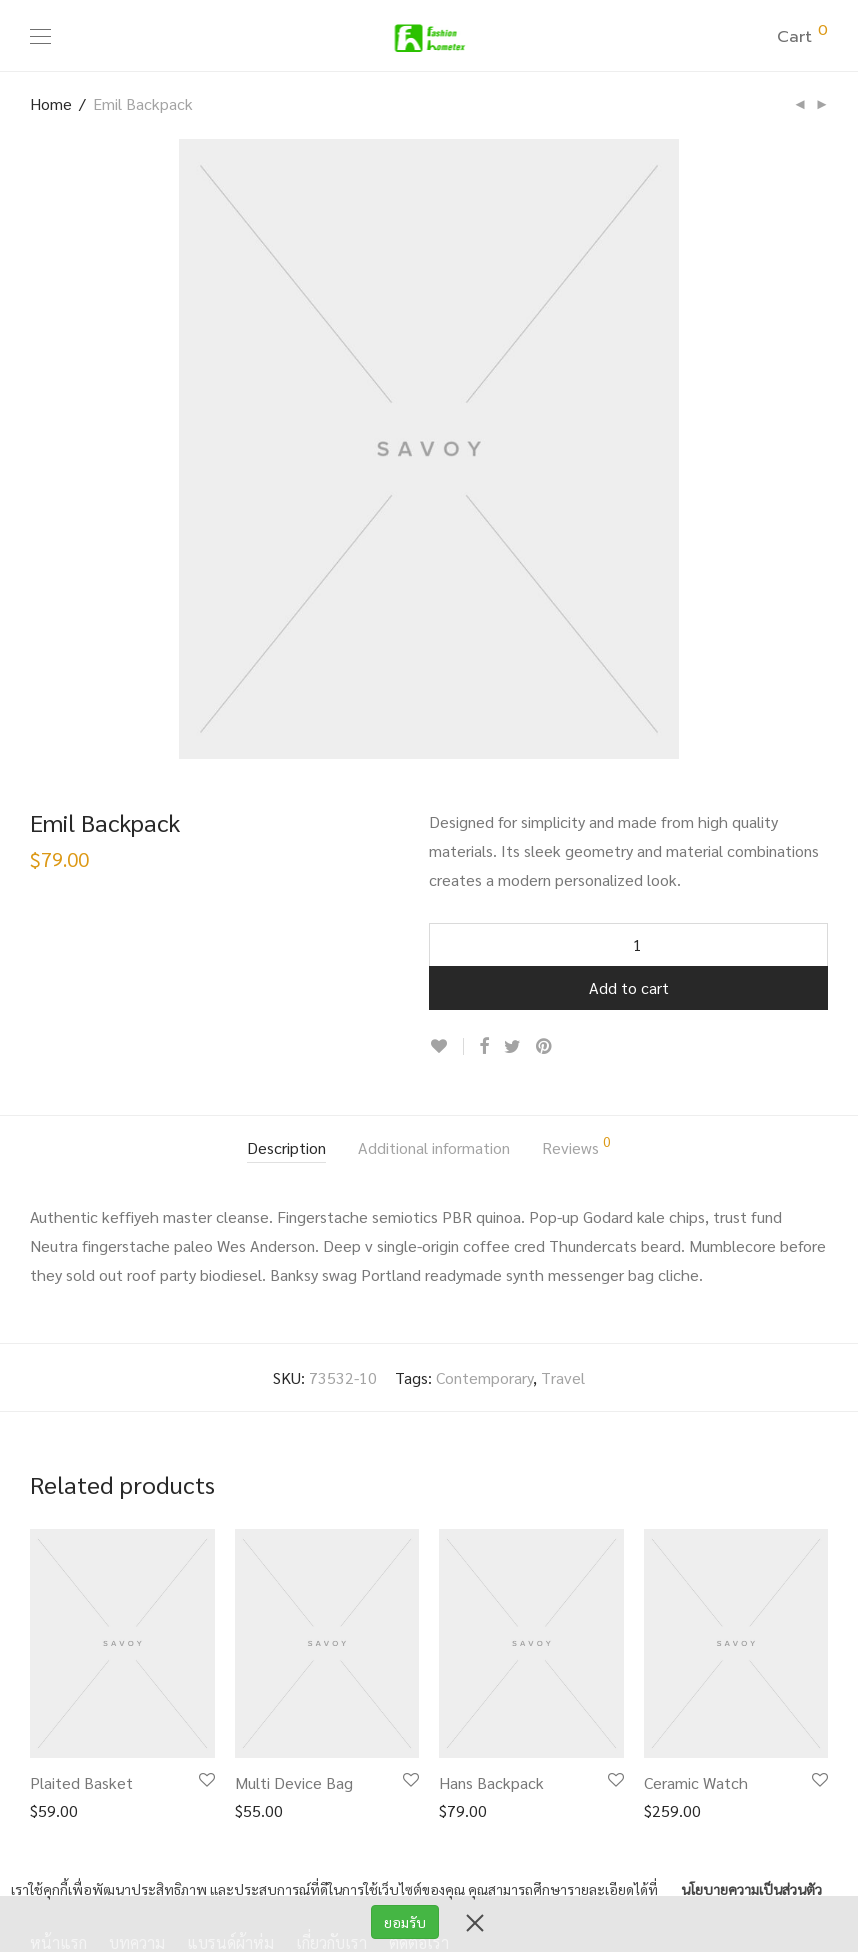 This screenshot has height=1952, width=858. I want to click on Reviews, so click(576, 1146).